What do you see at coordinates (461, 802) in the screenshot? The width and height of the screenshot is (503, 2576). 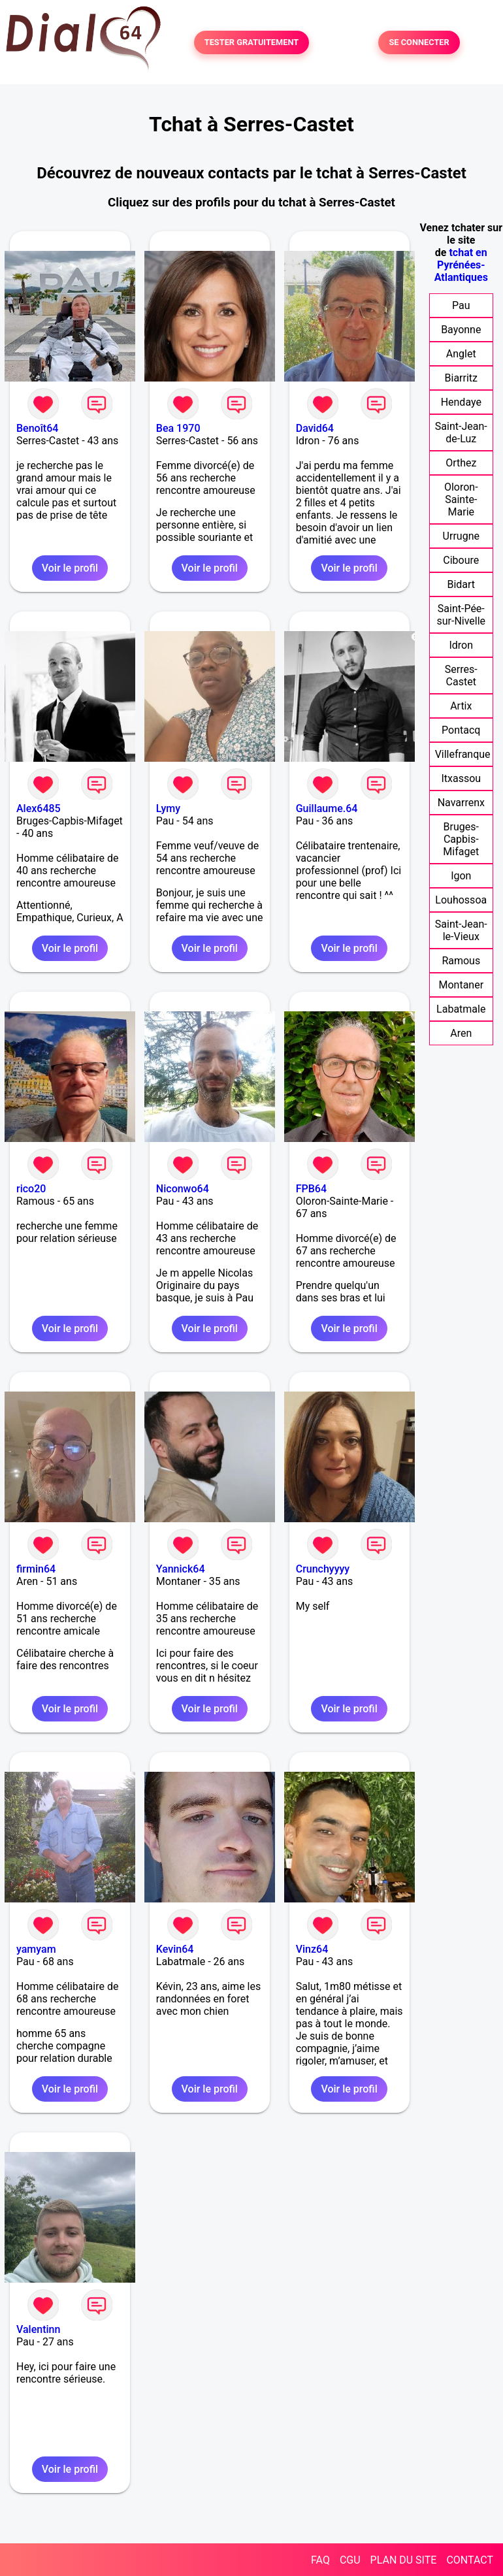 I see `Navarrenx` at bounding box center [461, 802].